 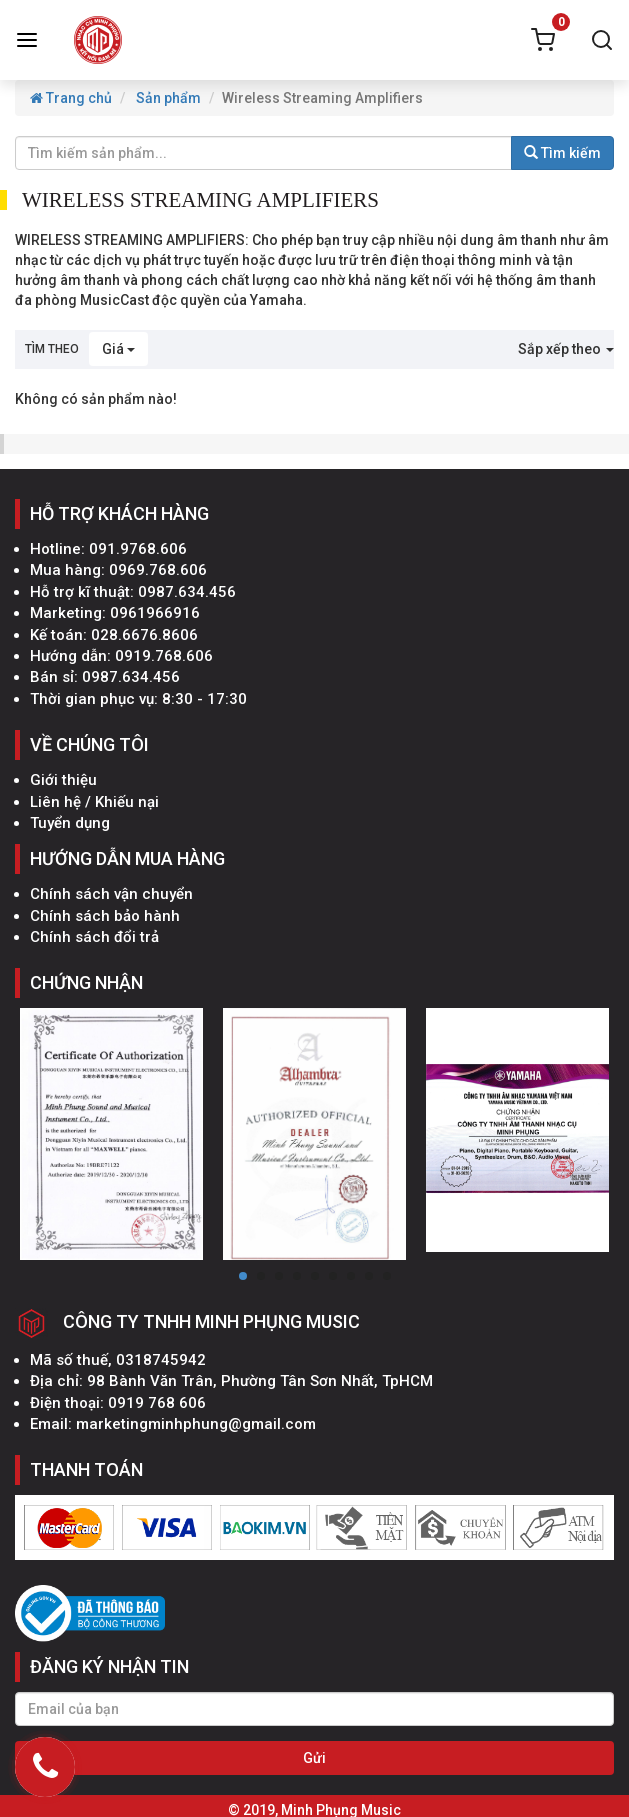 I want to click on Liên hệ / Khiếu nại, so click(x=94, y=802).